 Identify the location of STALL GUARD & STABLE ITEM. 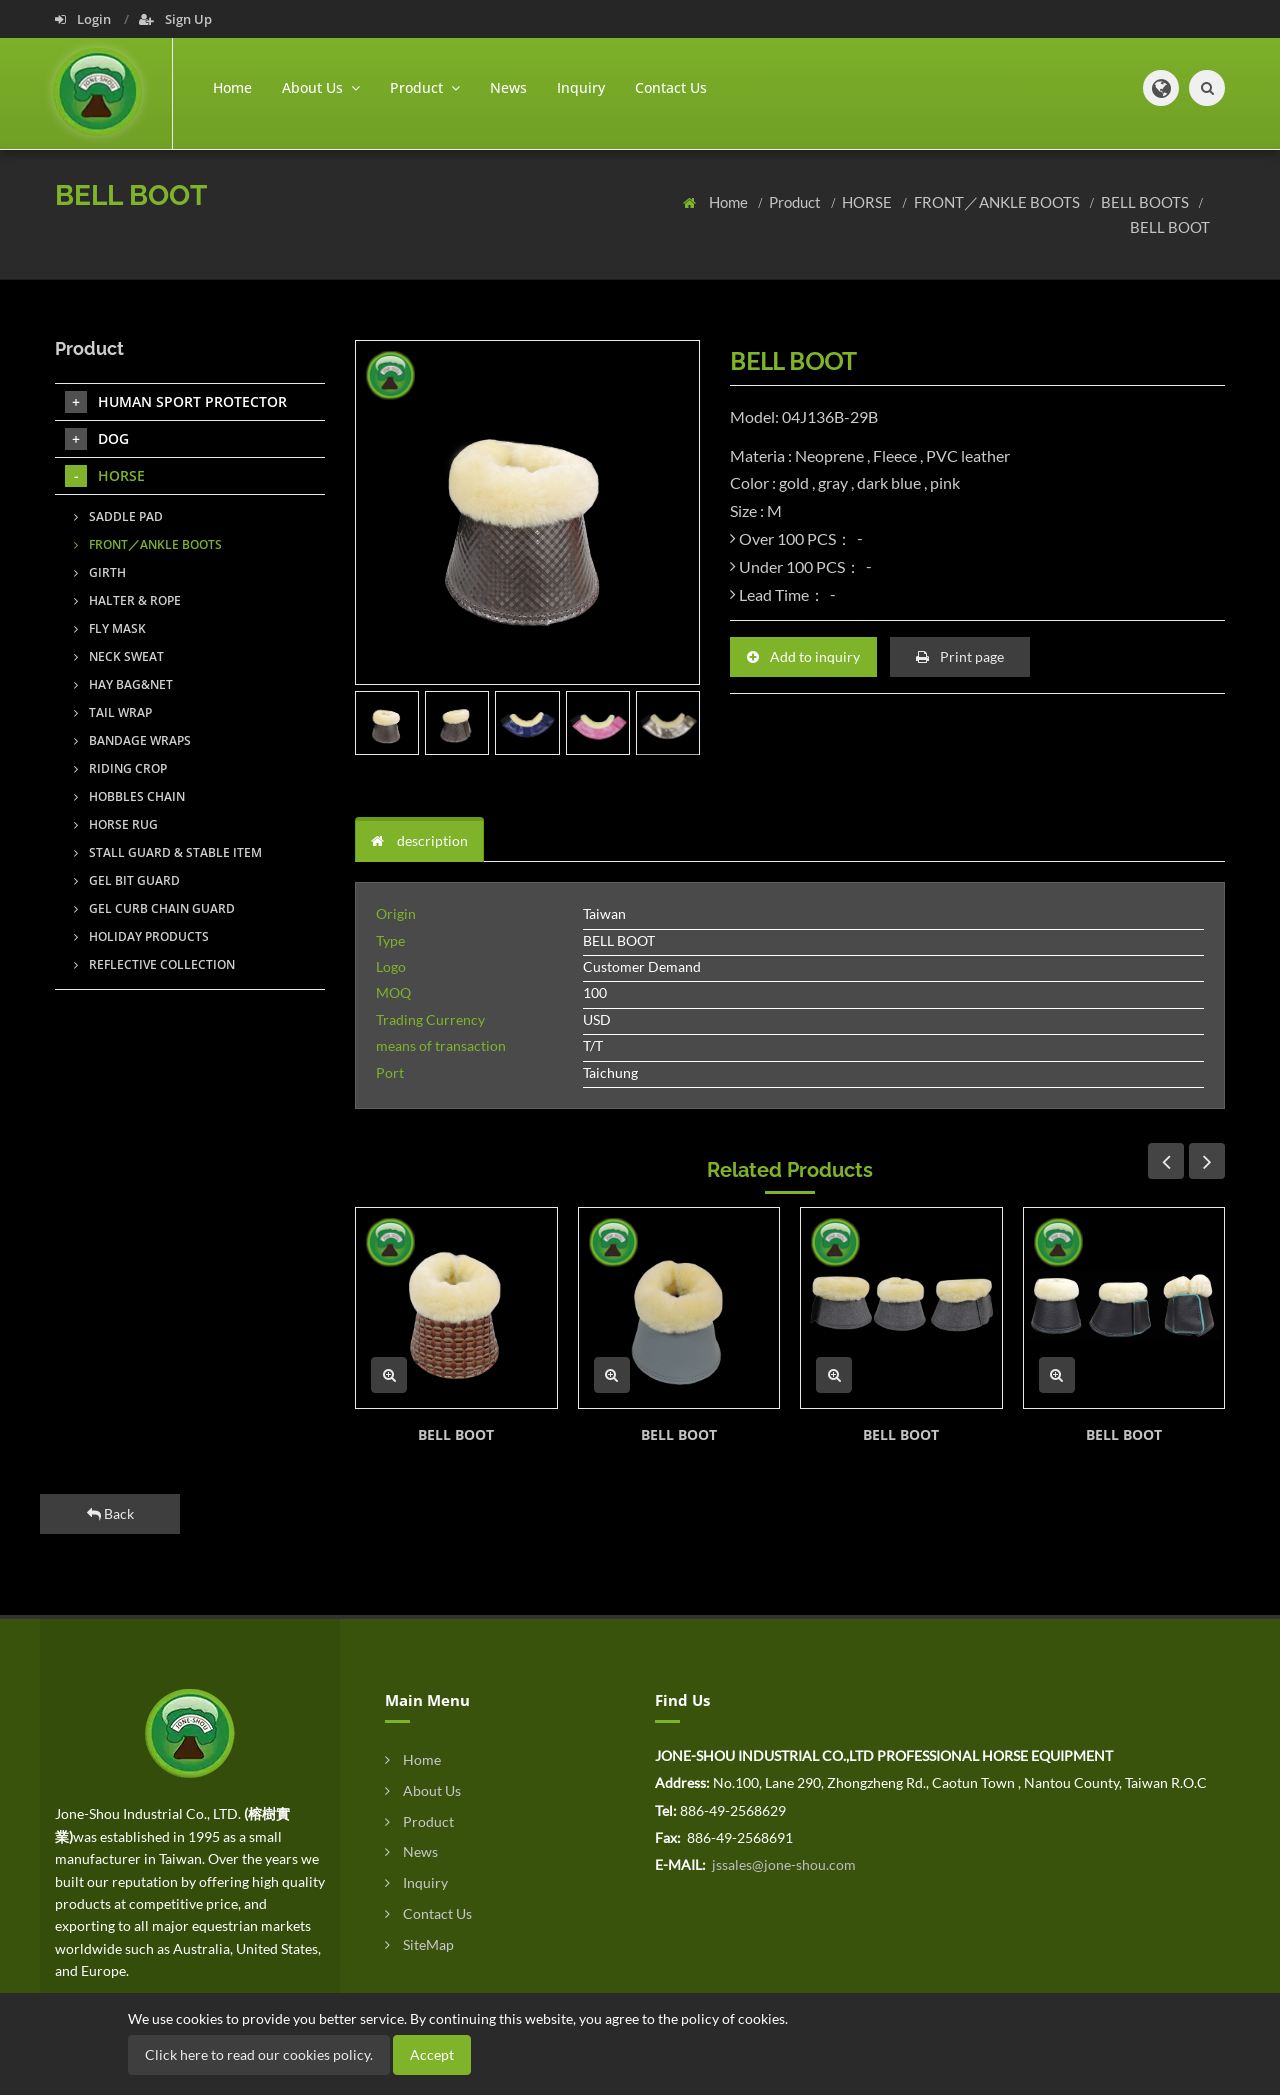
(168, 852).